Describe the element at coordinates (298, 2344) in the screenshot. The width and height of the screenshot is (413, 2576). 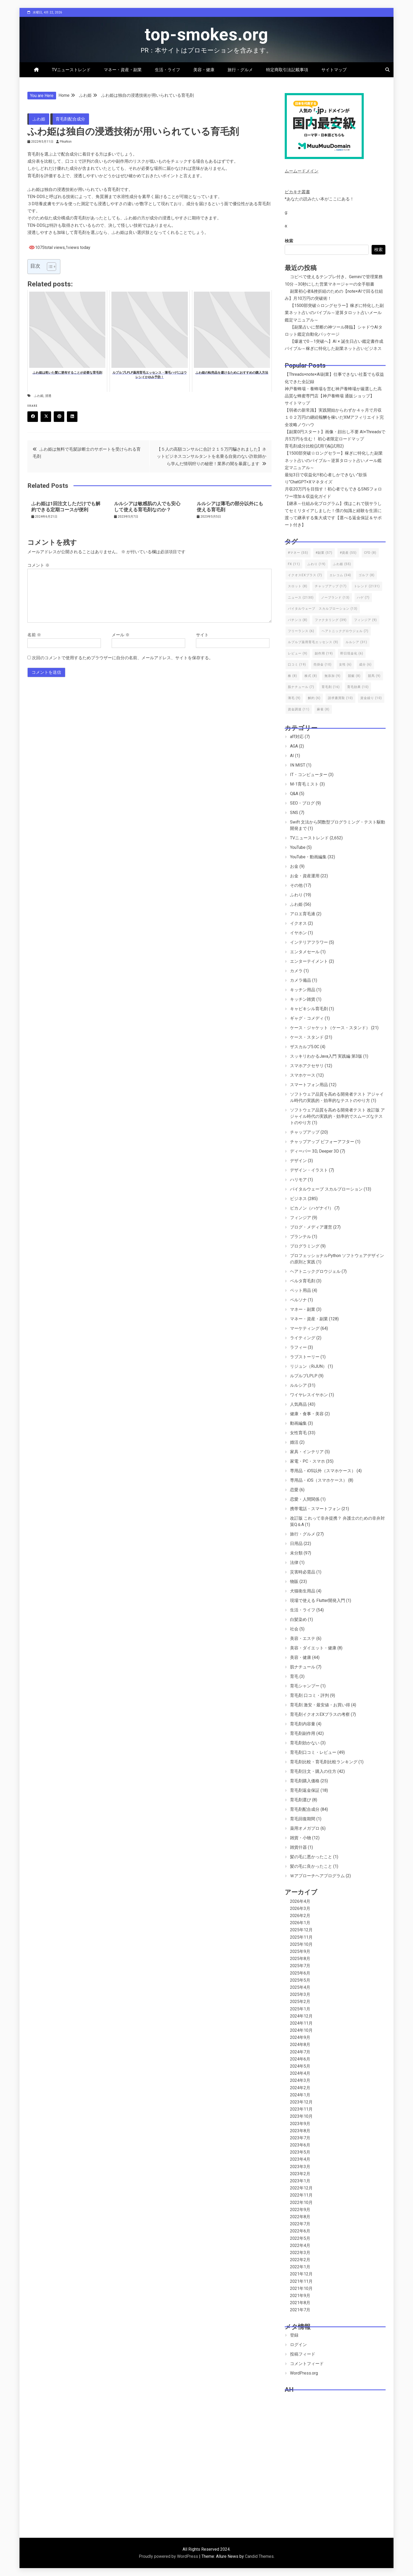
I see `ログイン` at that location.